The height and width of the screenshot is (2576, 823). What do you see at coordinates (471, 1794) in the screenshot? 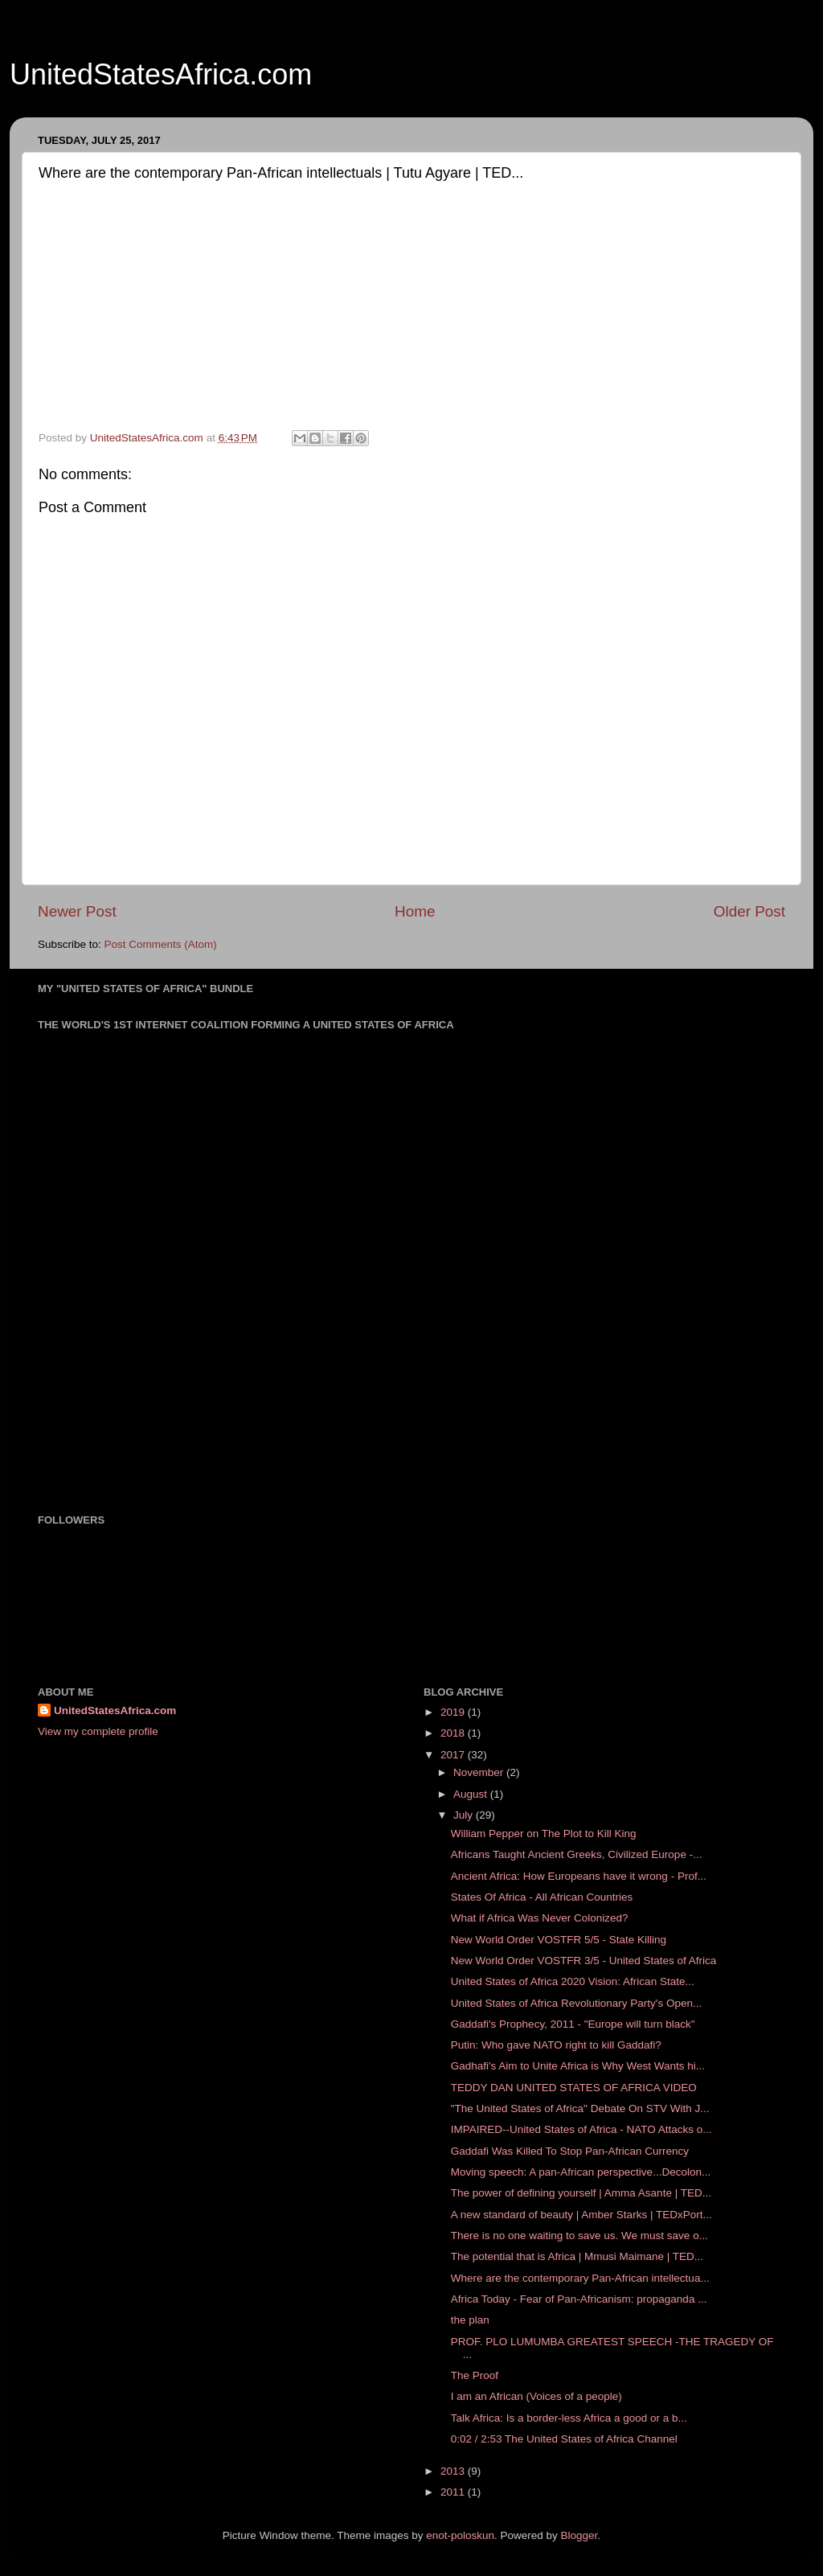
I see `August` at bounding box center [471, 1794].